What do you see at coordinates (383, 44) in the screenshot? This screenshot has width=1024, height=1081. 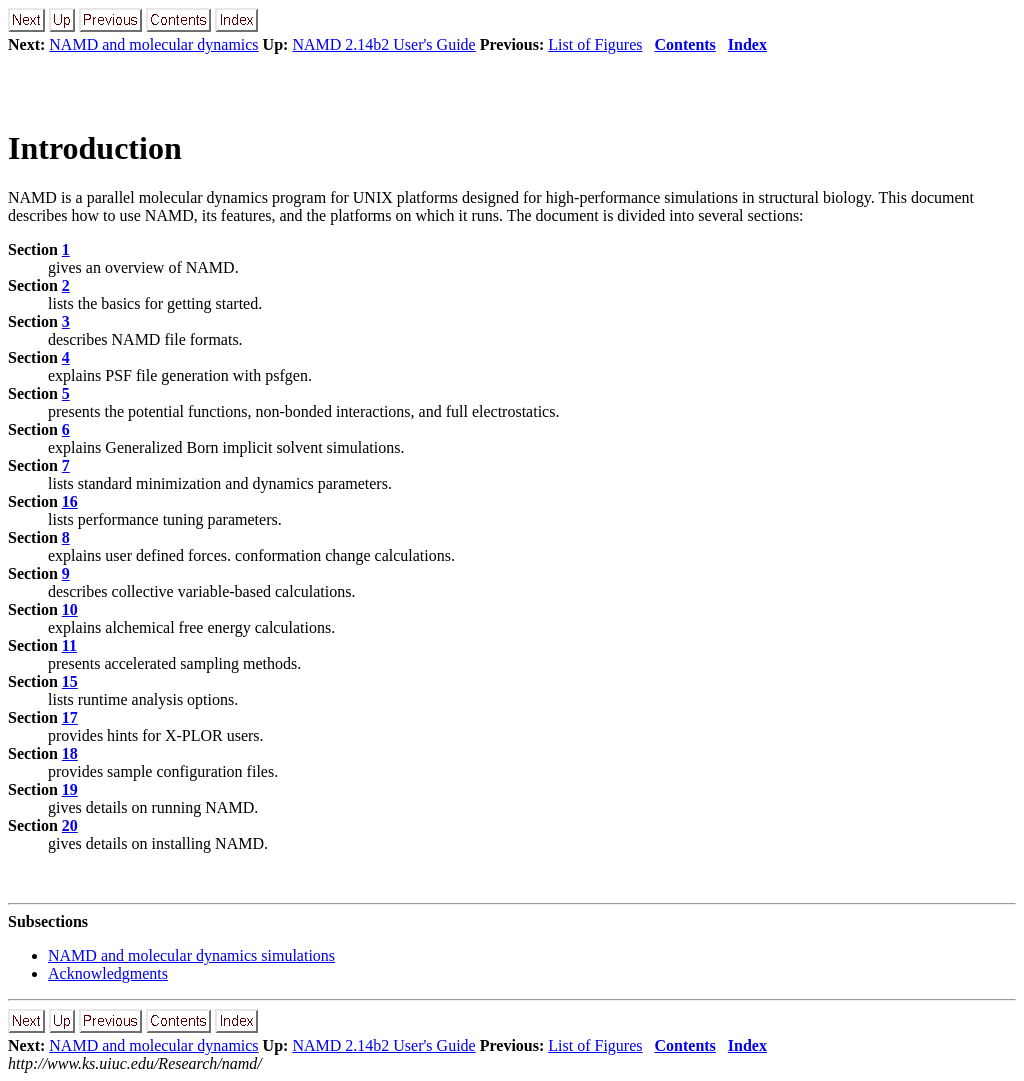 I see `NAMD 2.14b2 User's Guide` at bounding box center [383, 44].